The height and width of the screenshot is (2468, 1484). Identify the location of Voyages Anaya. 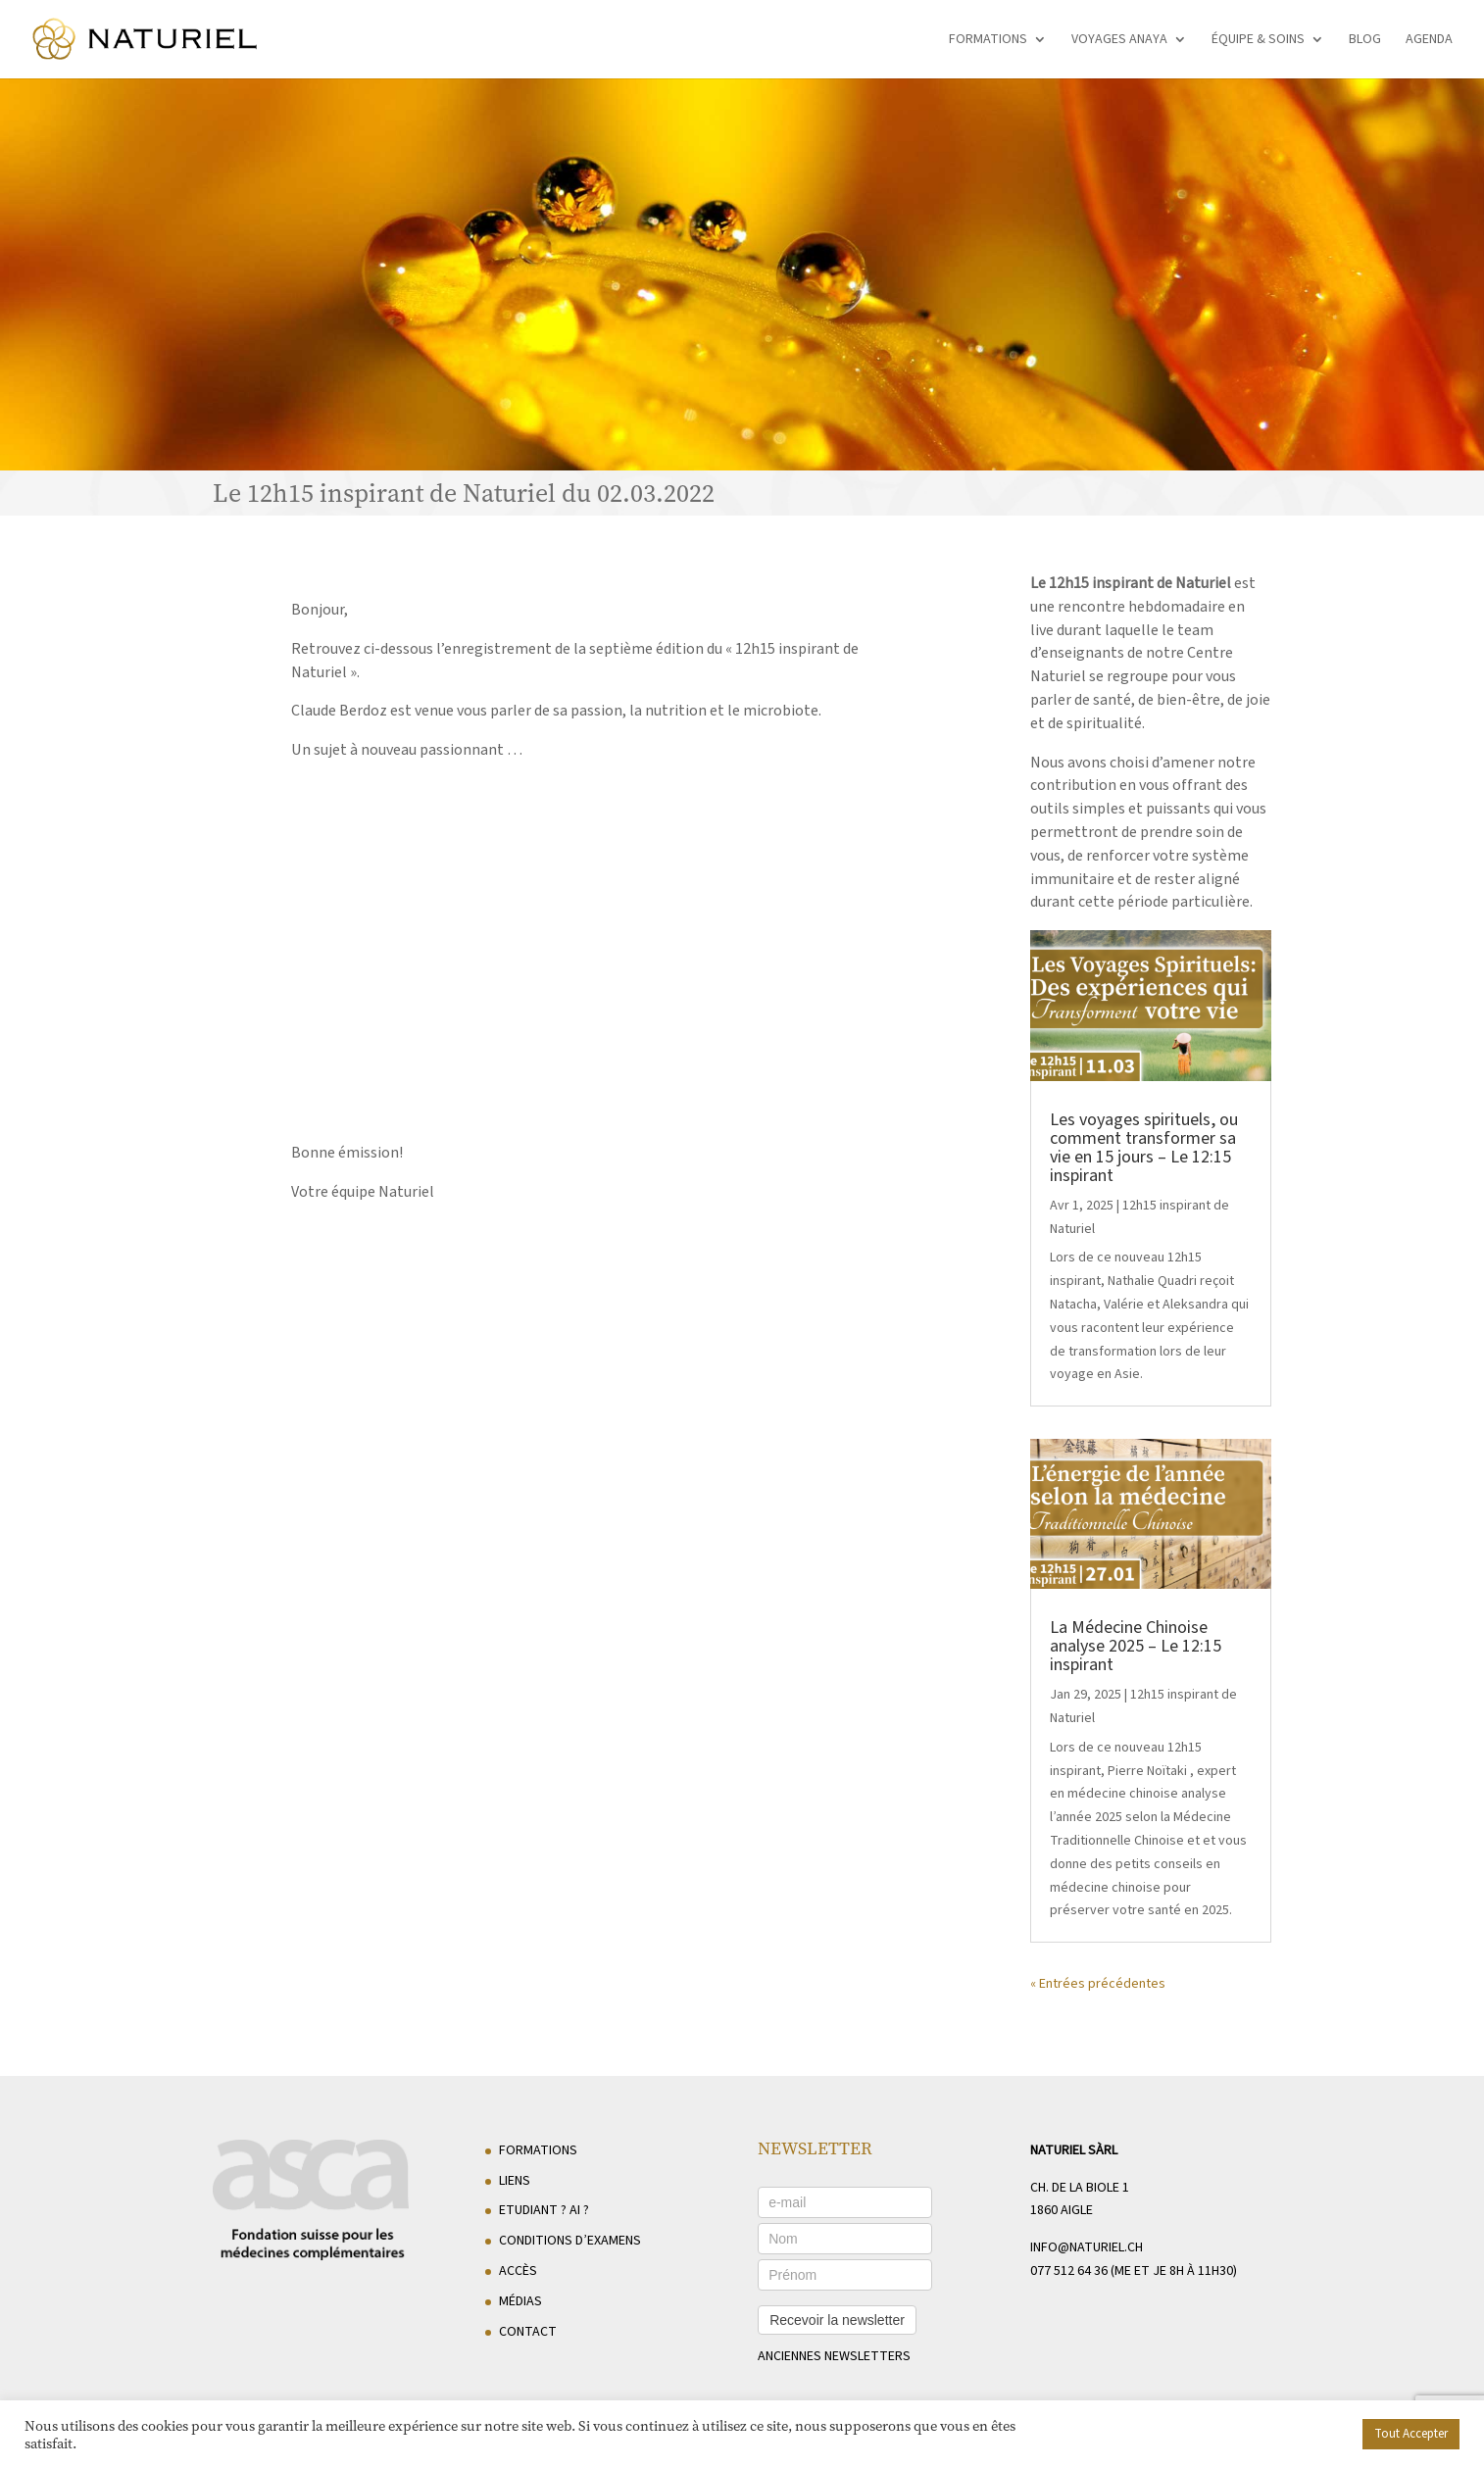
(1119, 40).